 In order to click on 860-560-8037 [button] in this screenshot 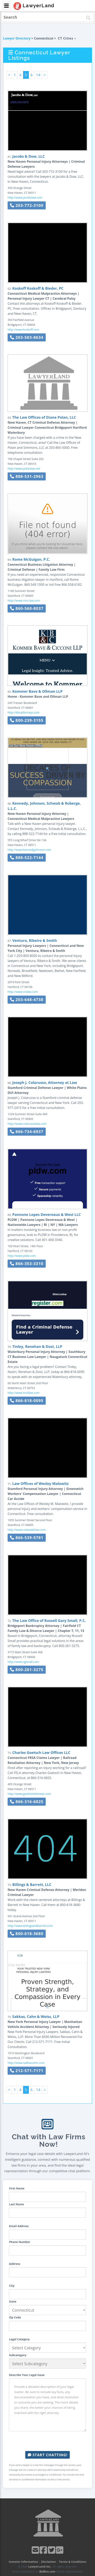, I will do `click(26, 608)`.